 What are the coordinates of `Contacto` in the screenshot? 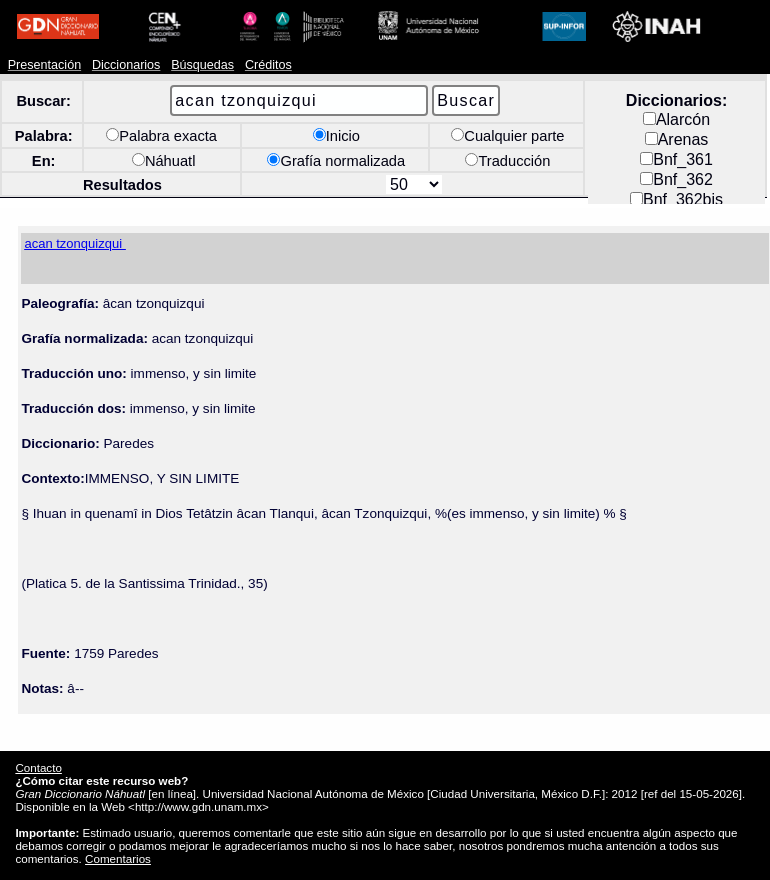 It's located at (38, 767).